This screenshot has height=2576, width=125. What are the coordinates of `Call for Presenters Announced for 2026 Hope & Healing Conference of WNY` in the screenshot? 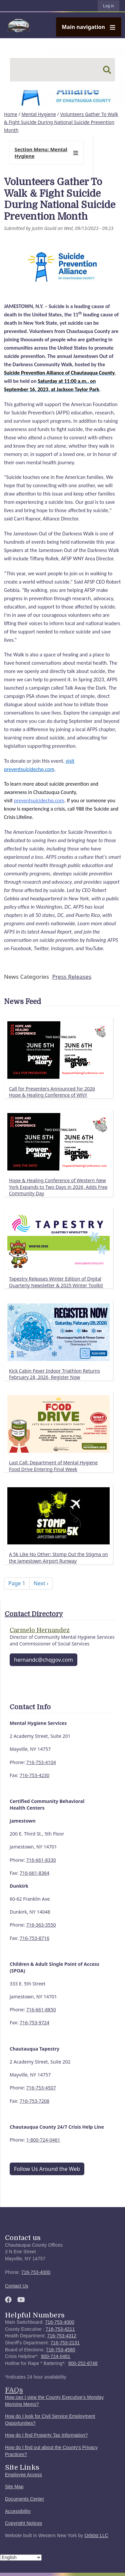 It's located at (52, 1091).